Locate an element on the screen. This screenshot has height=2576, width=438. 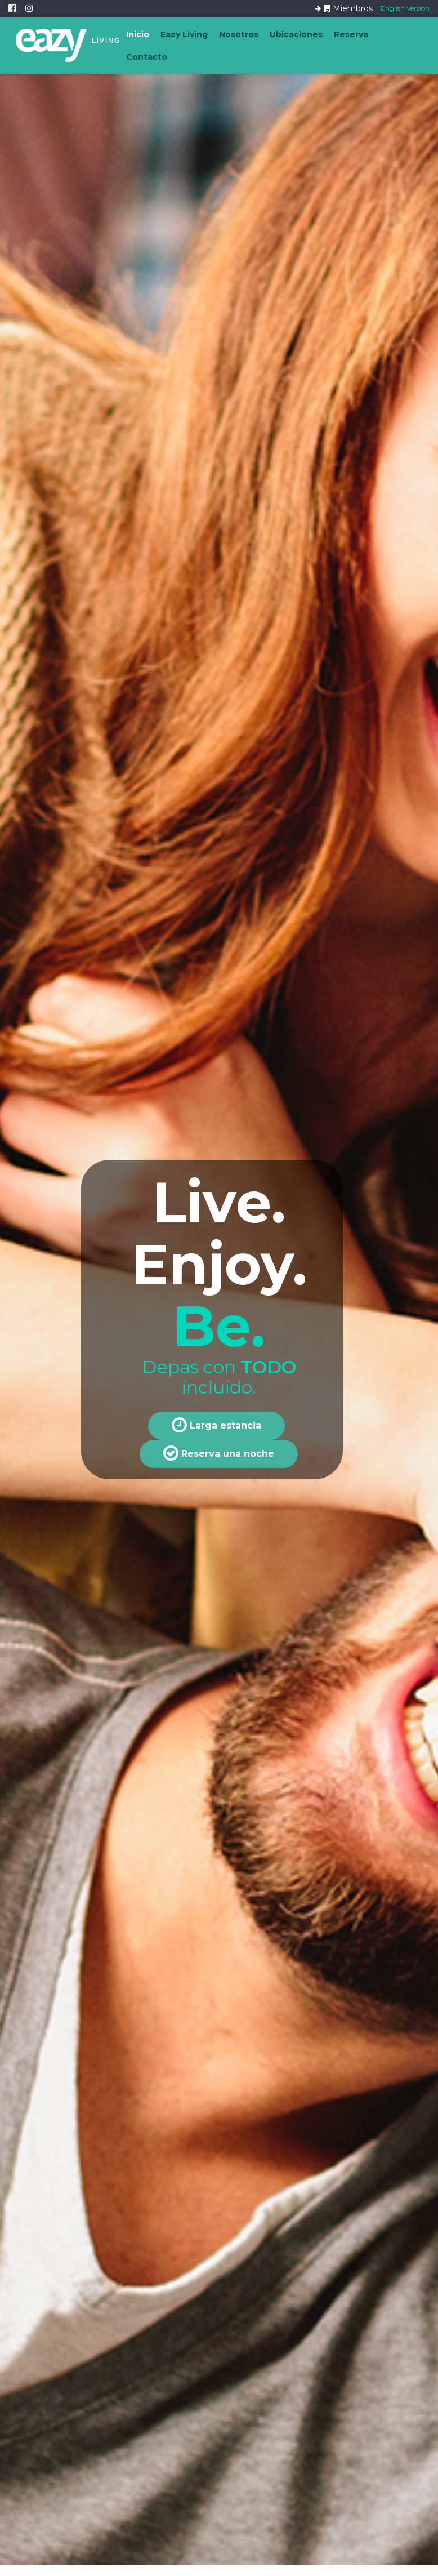
Larga estancia is located at coordinates (216, 1425).